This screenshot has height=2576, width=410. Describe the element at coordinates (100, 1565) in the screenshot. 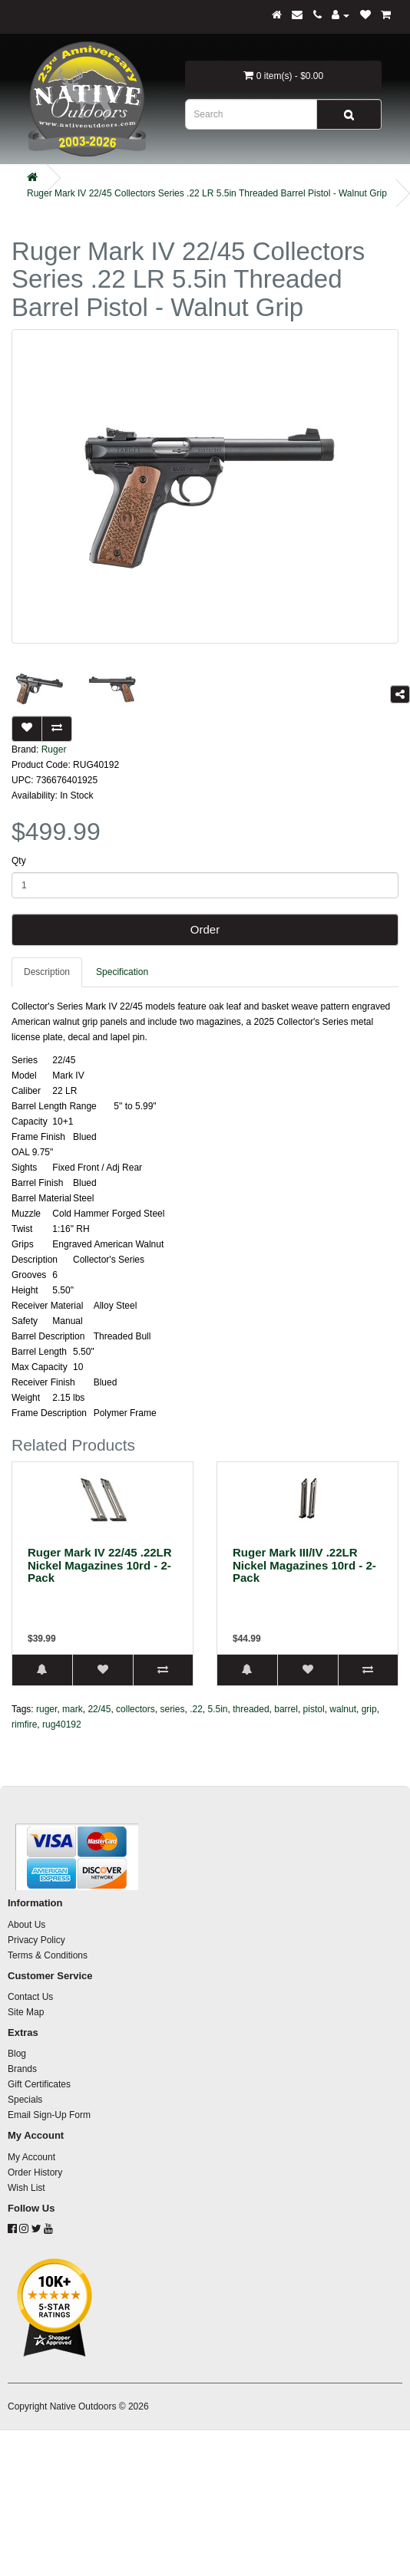

I see `Ruger Mark IV 22/45 .22LR Nickel Magazines 10rd - 2-Pack` at that location.